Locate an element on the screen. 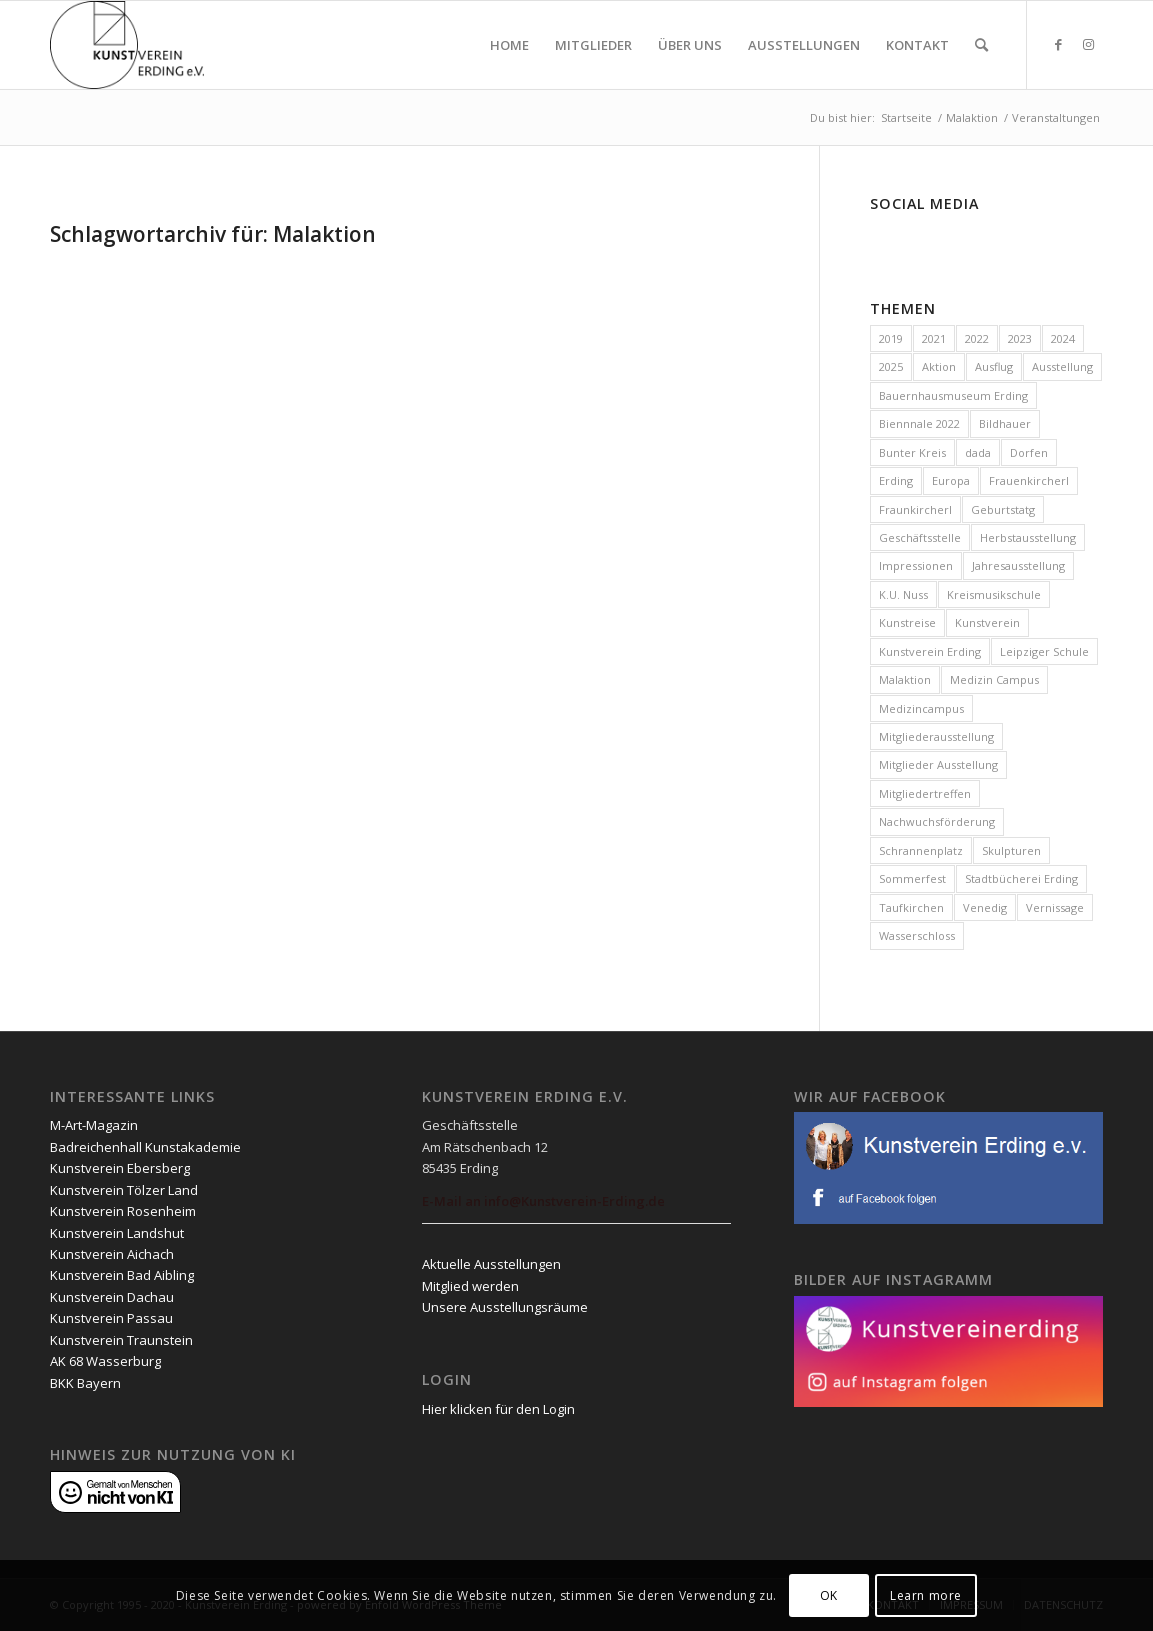 The width and height of the screenshot is (1153, 1631). [Link zu Facebook] is located at coordinates (1058, 44).